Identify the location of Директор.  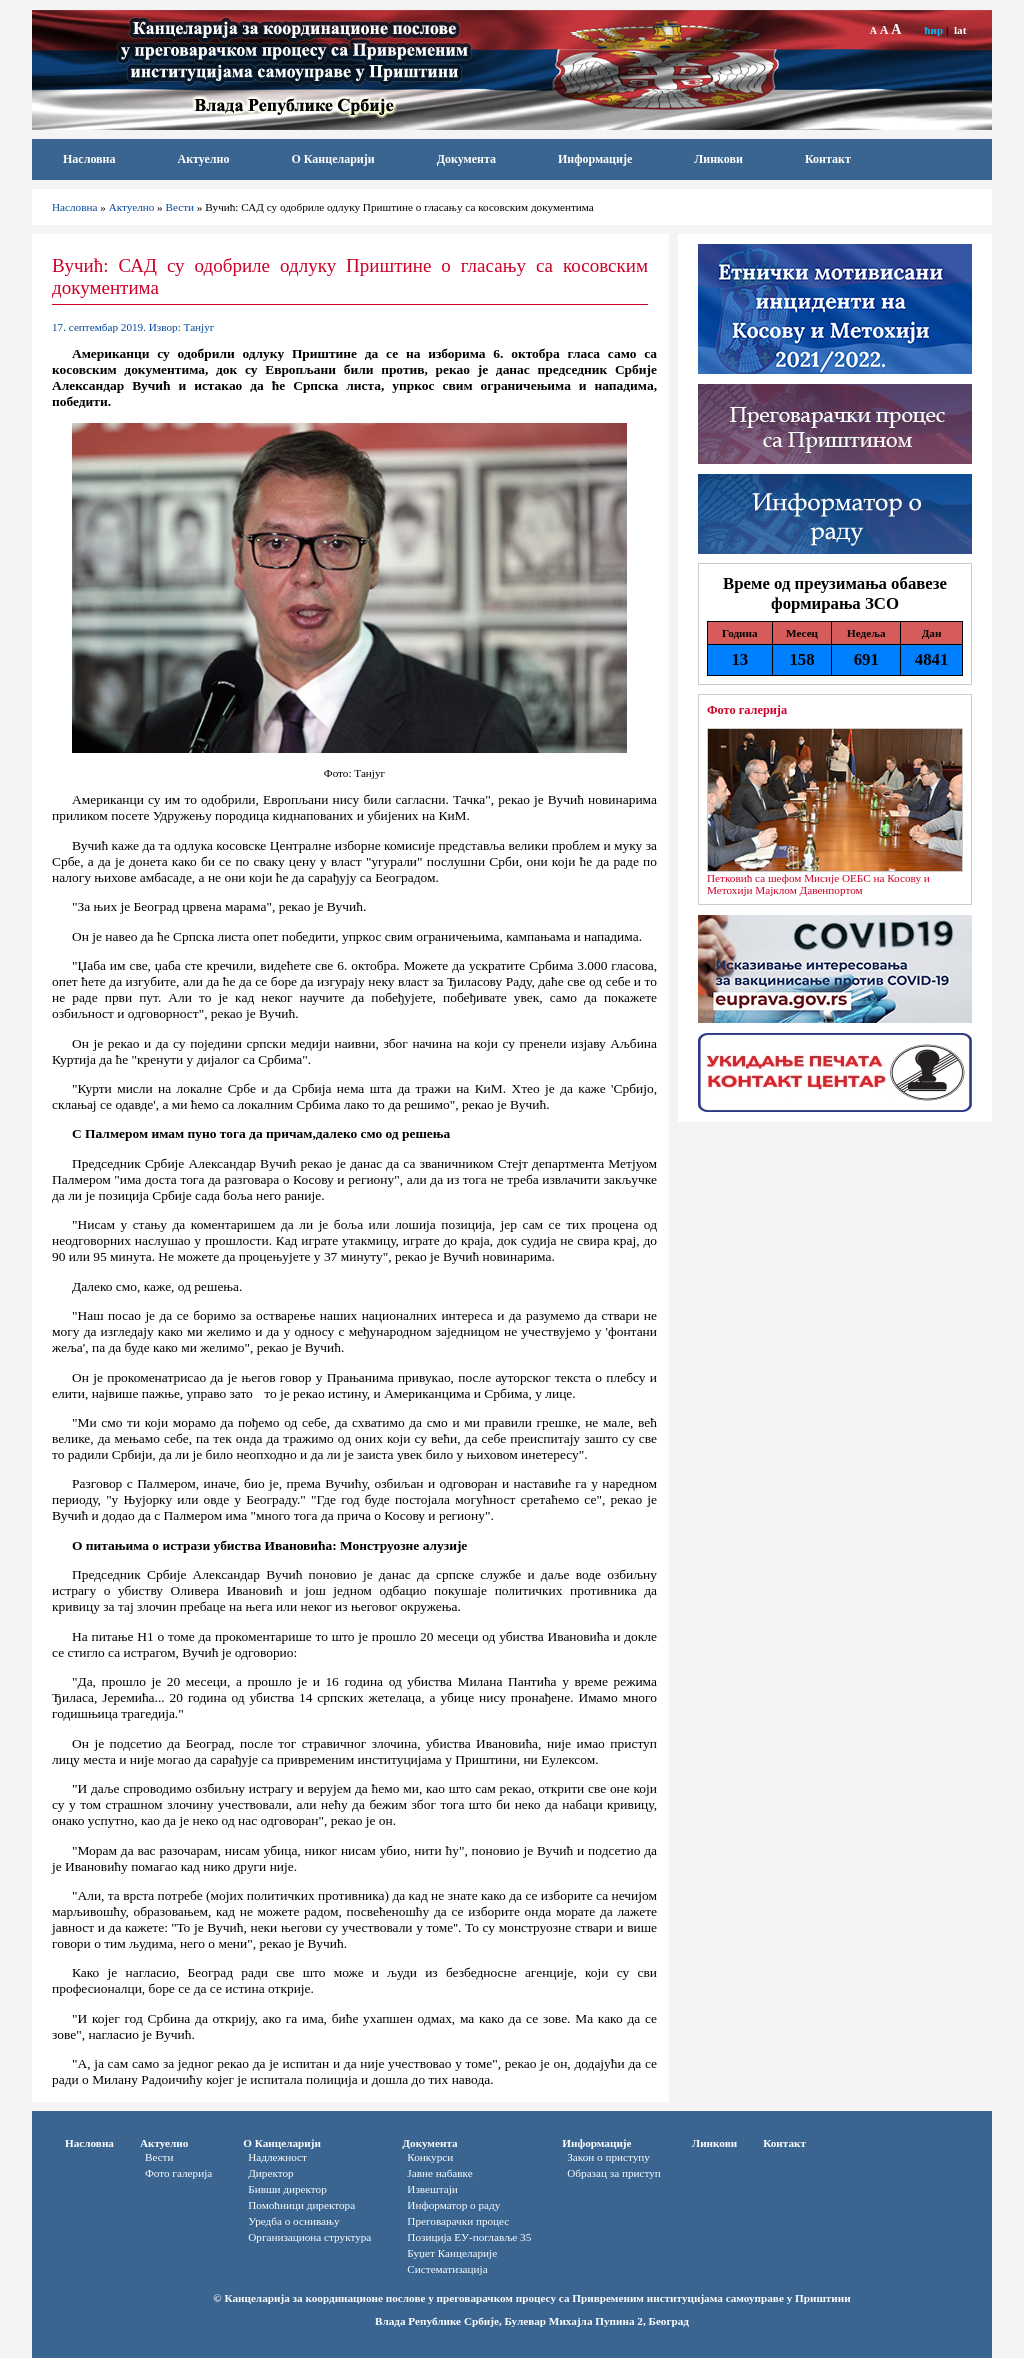
(270, 2173).